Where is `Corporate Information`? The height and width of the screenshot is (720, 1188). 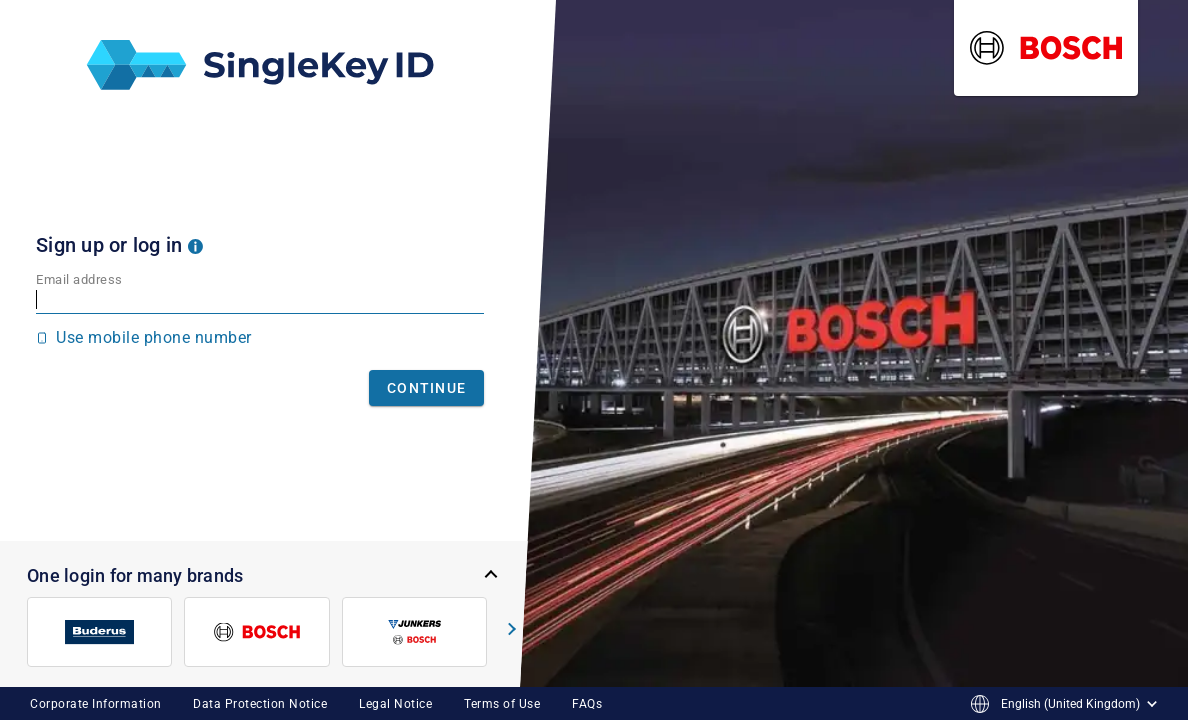
Corporate Information is located at coordinates (96, 704).